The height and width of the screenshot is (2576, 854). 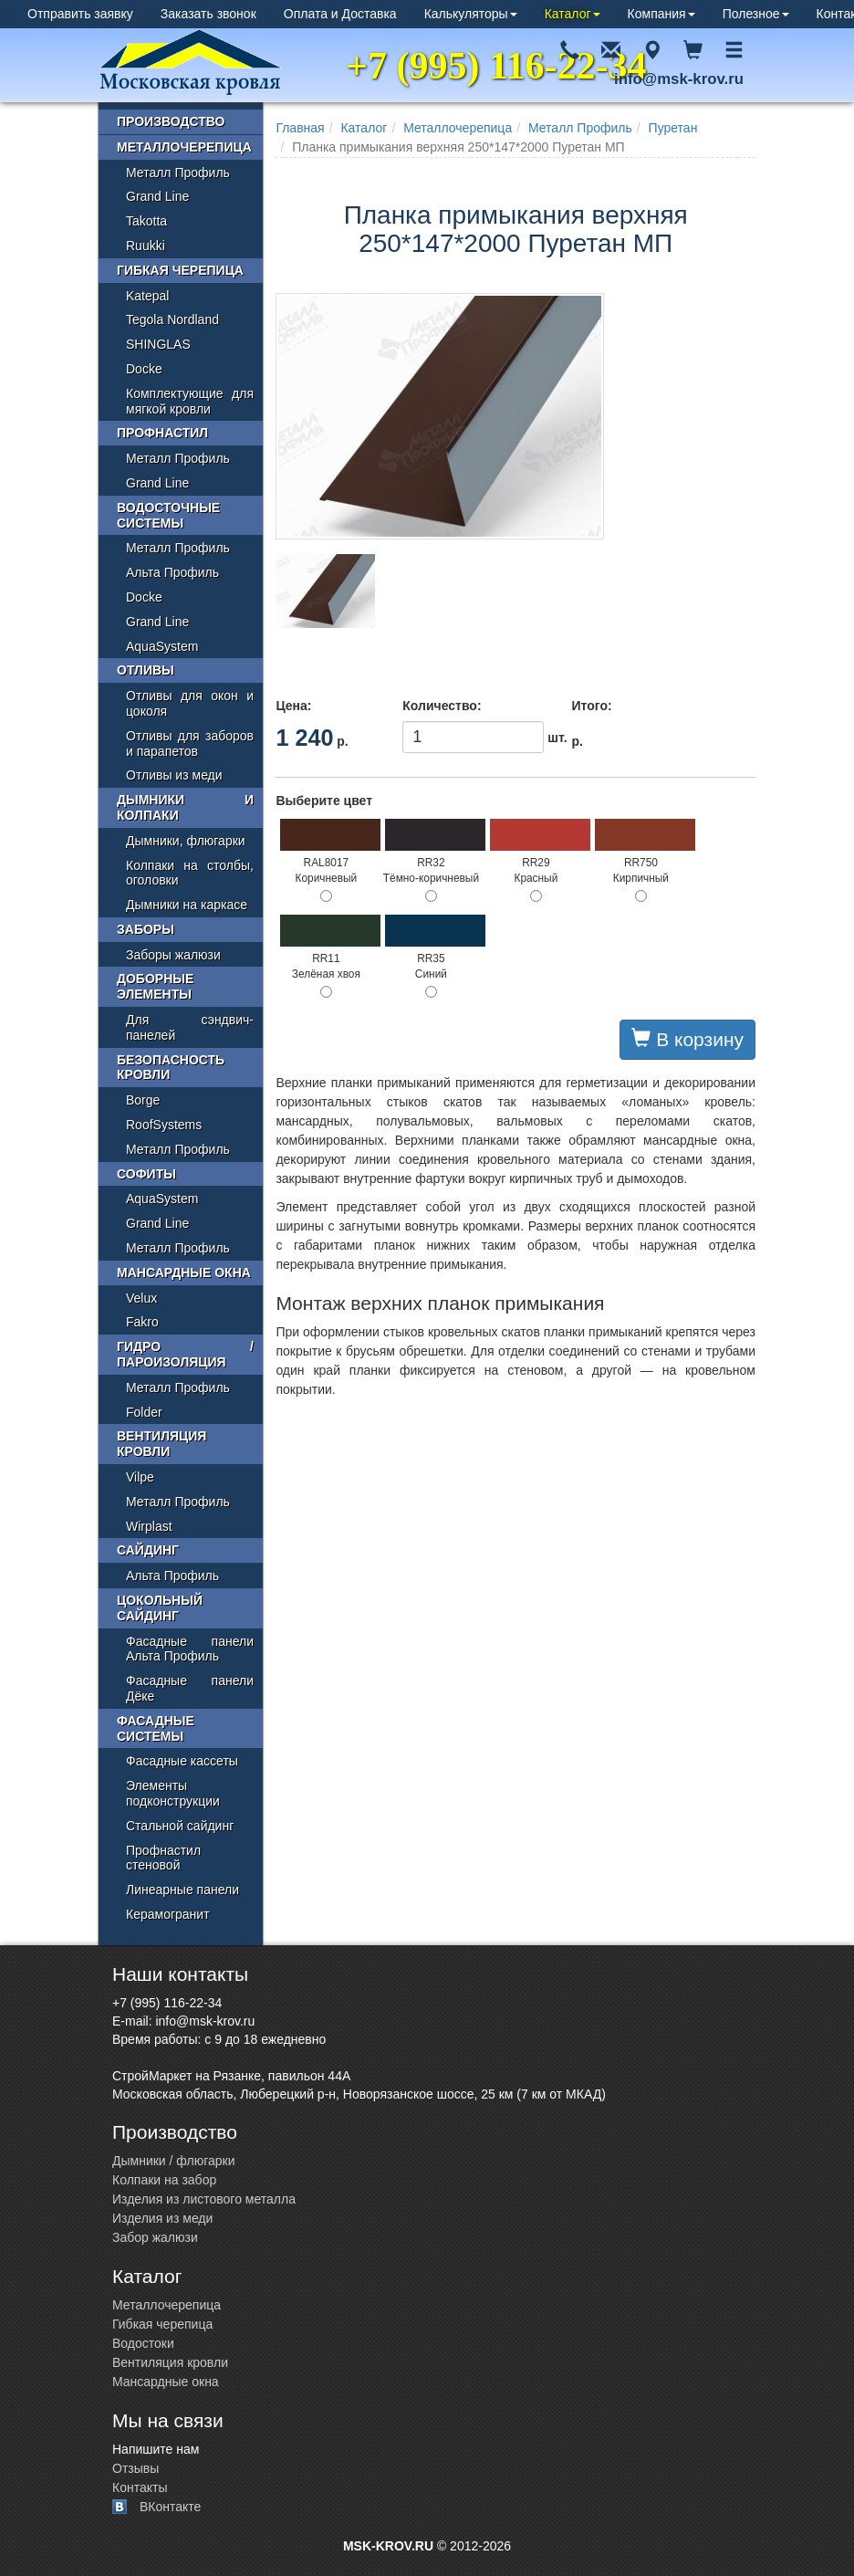 What do you see at coordinates (180, 270) in the screenshot?
I see `Гибкая черепица` at bounding box center [180, 270].